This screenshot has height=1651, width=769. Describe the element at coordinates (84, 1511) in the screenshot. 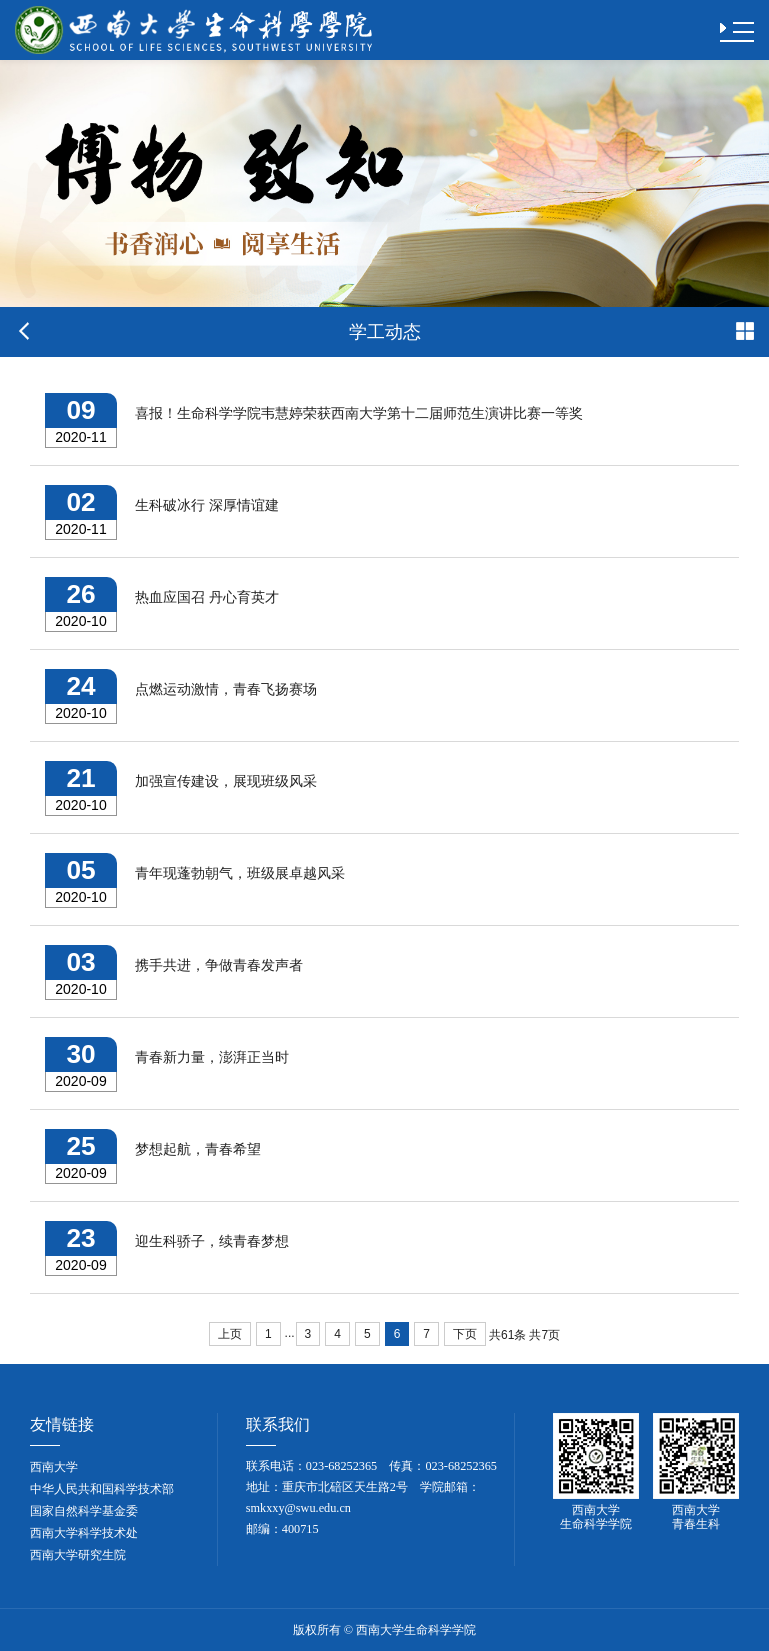

I see `国家自然科学基金委` at that location.